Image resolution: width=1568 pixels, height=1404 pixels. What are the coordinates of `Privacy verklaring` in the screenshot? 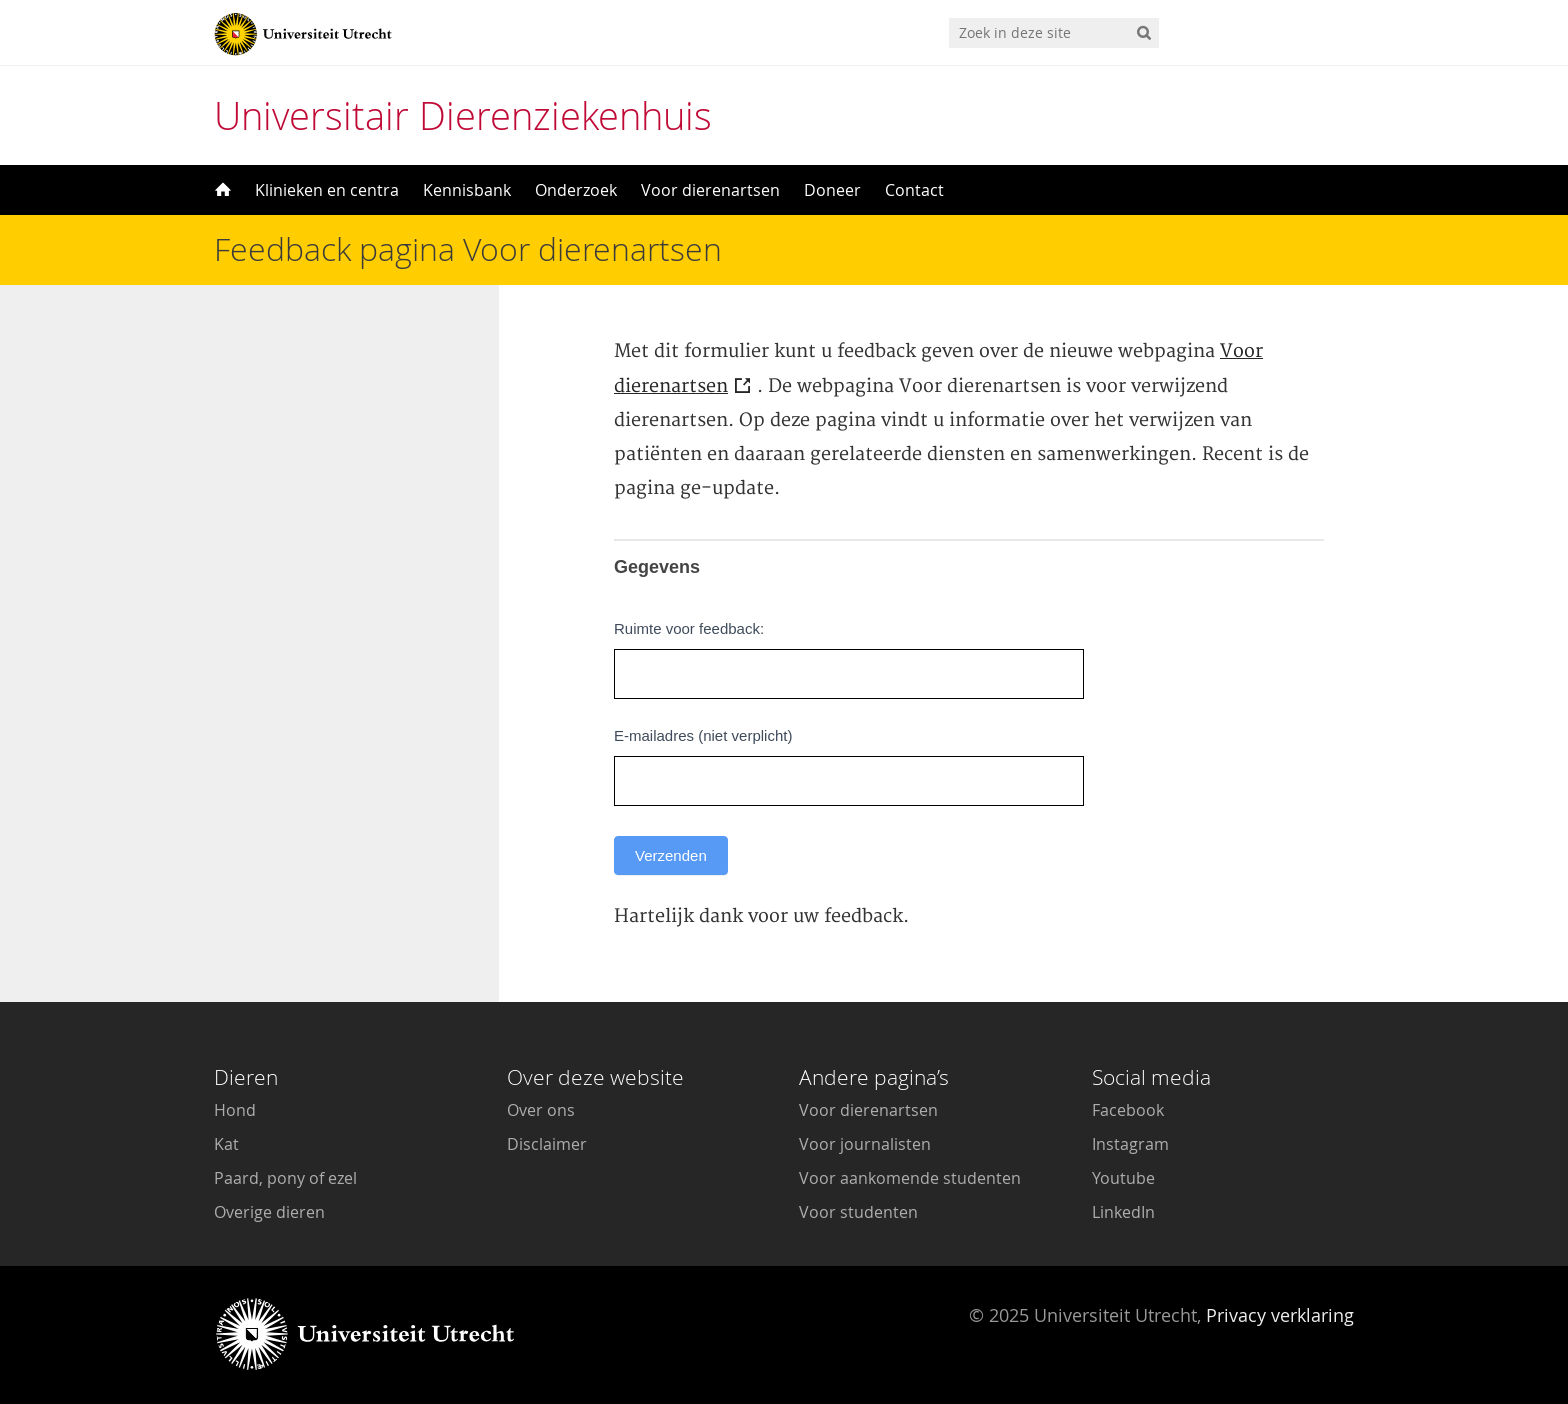 It's located at (1280, 1315).